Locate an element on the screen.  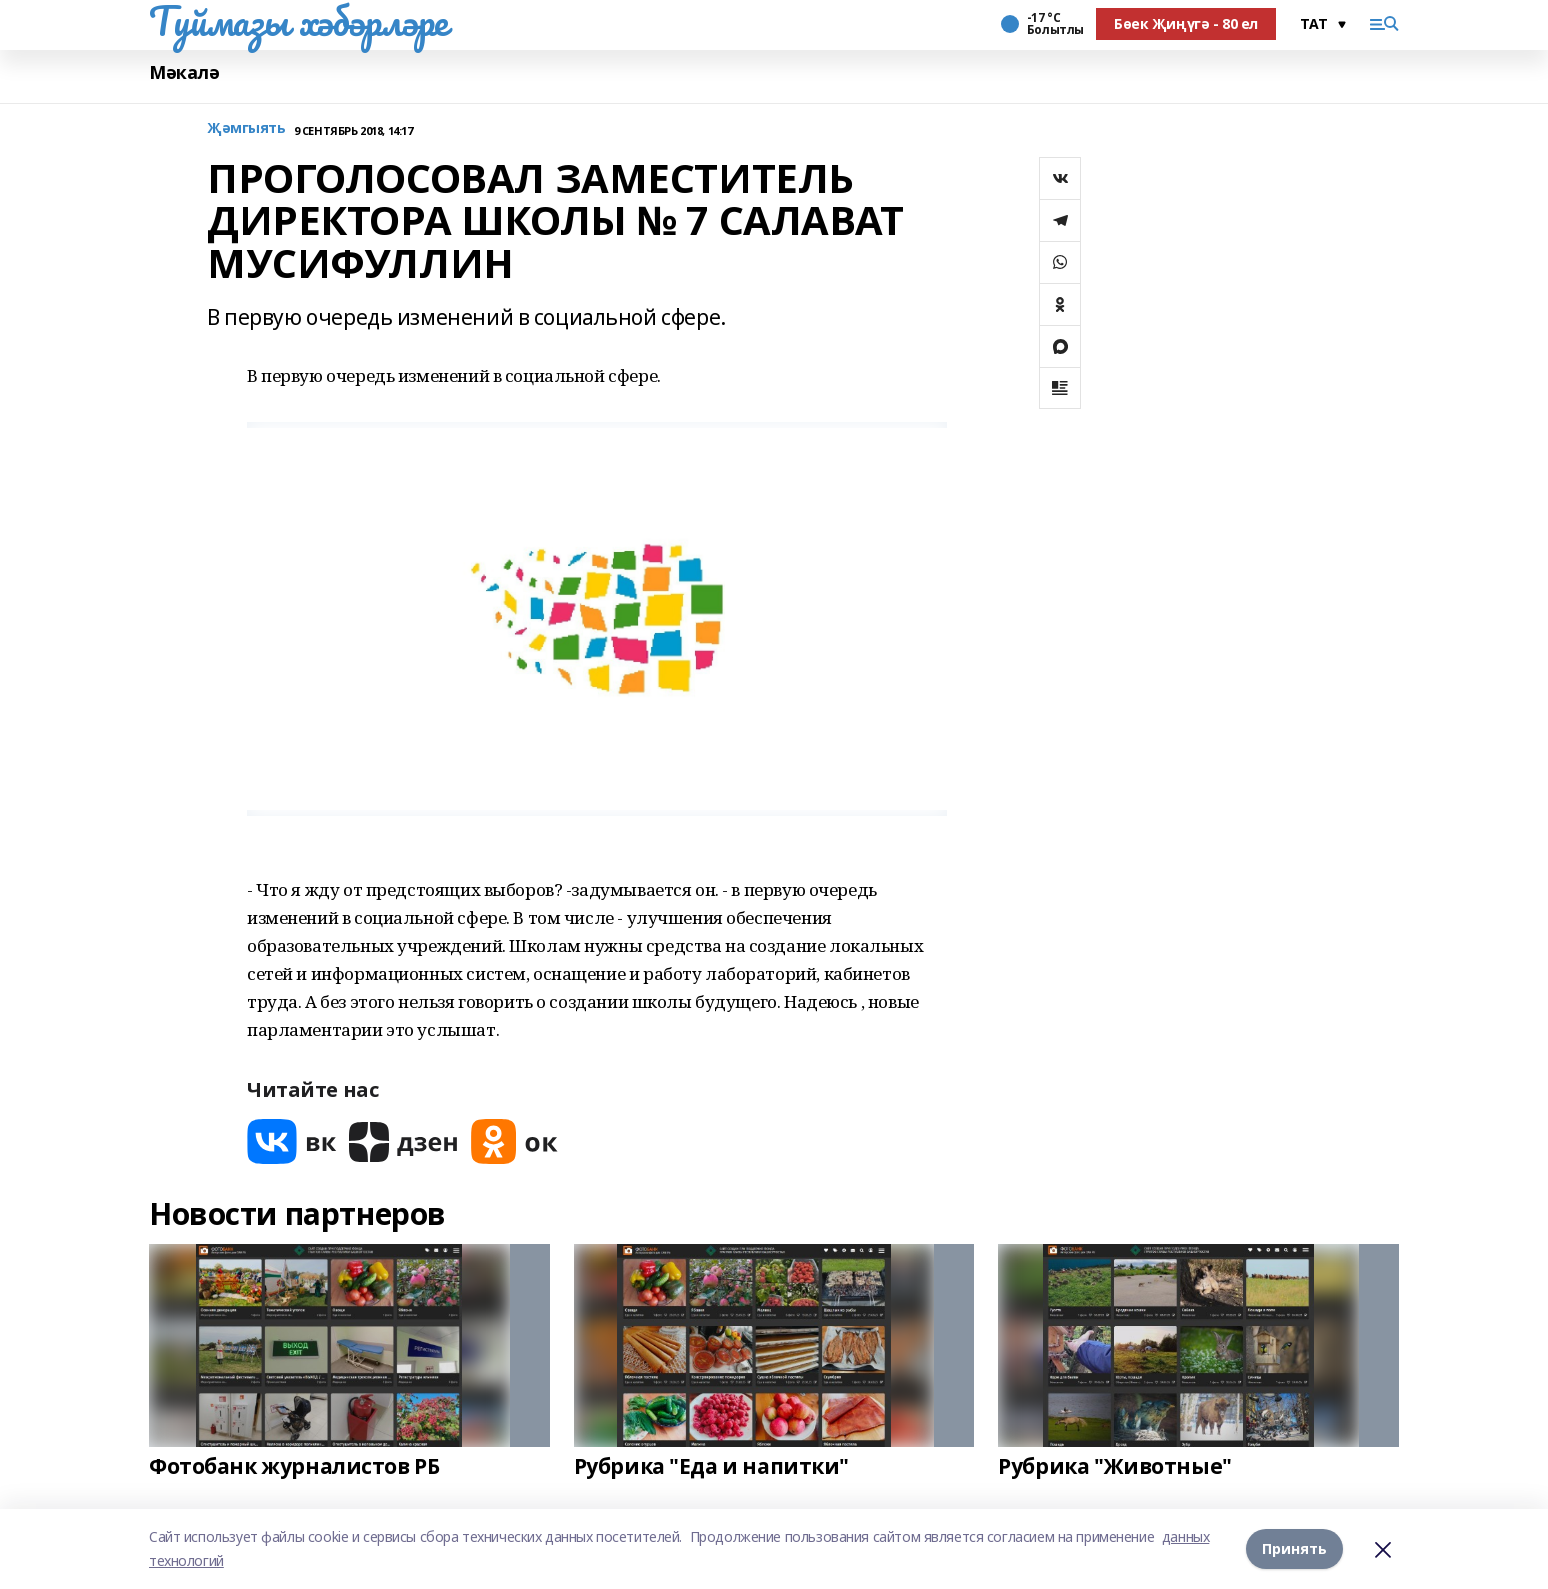
Бөек Җиңүгә - 80 ел is located at coordinates (1186, 23).